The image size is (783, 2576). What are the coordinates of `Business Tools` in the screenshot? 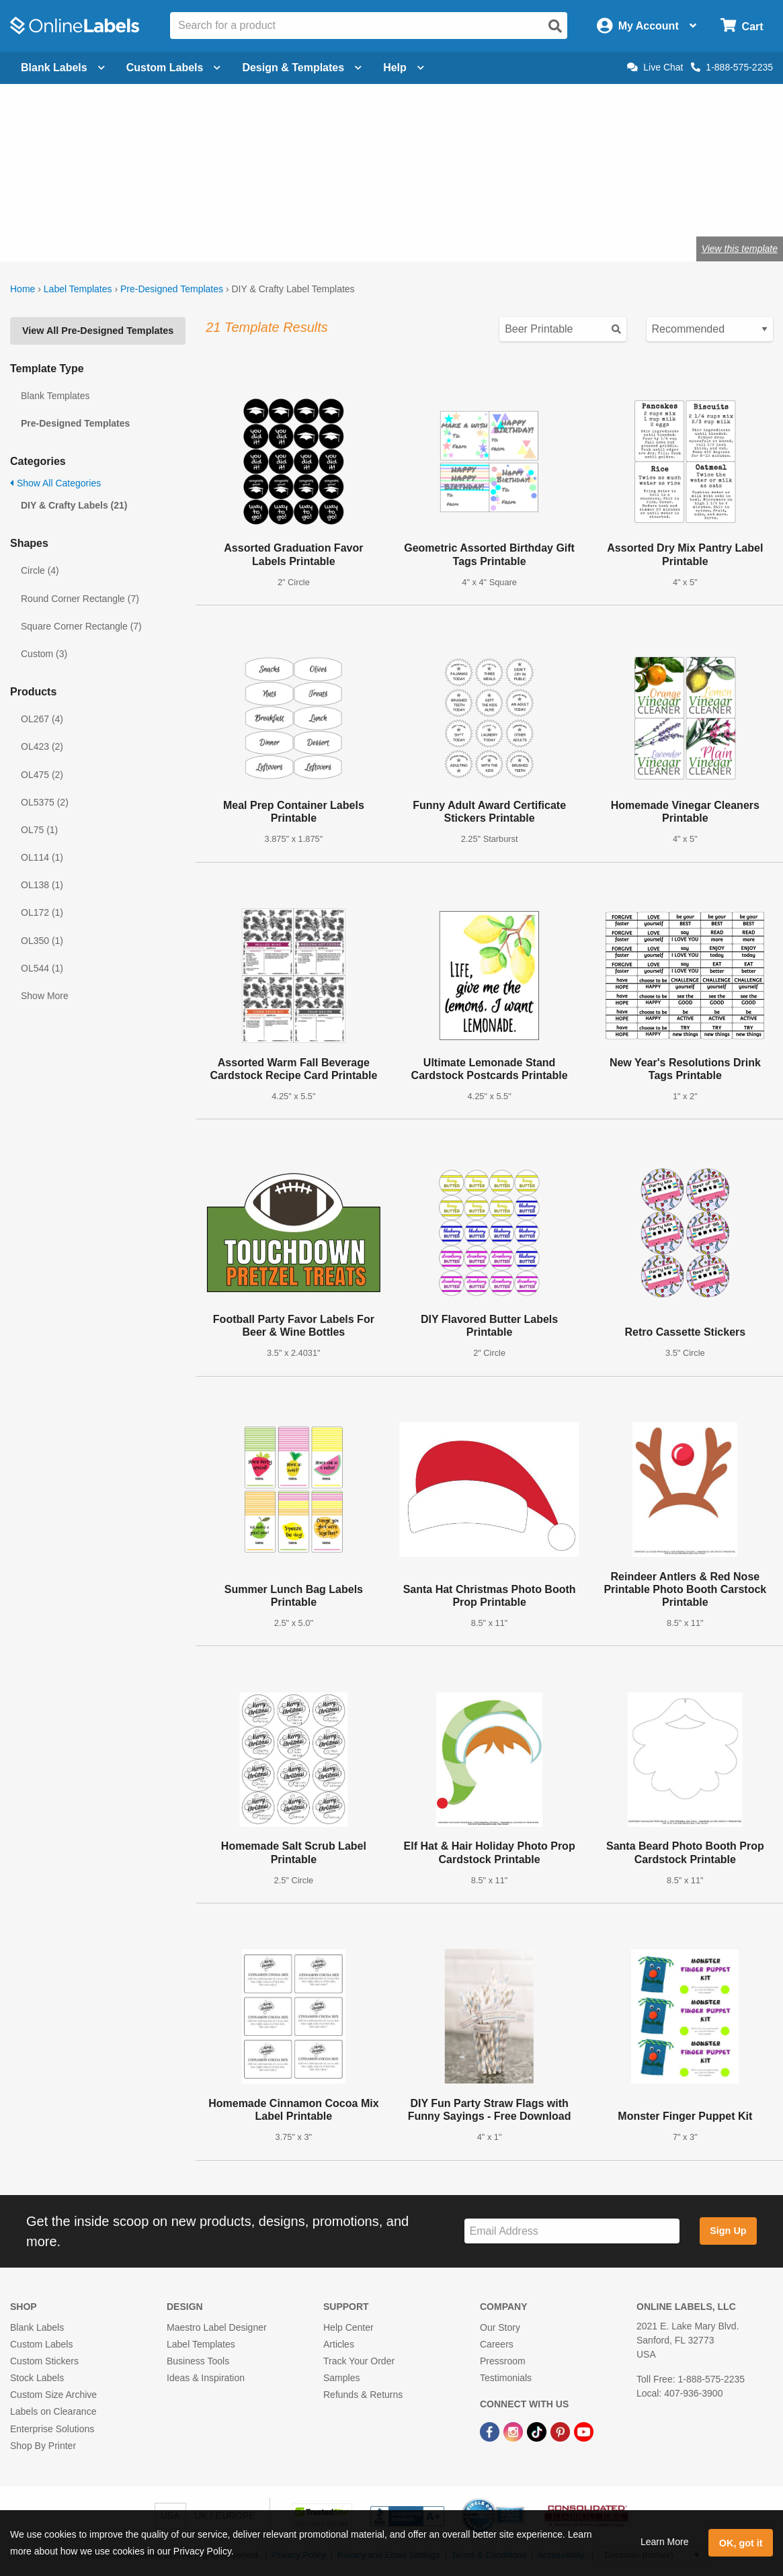 It's located at (198, 2361).